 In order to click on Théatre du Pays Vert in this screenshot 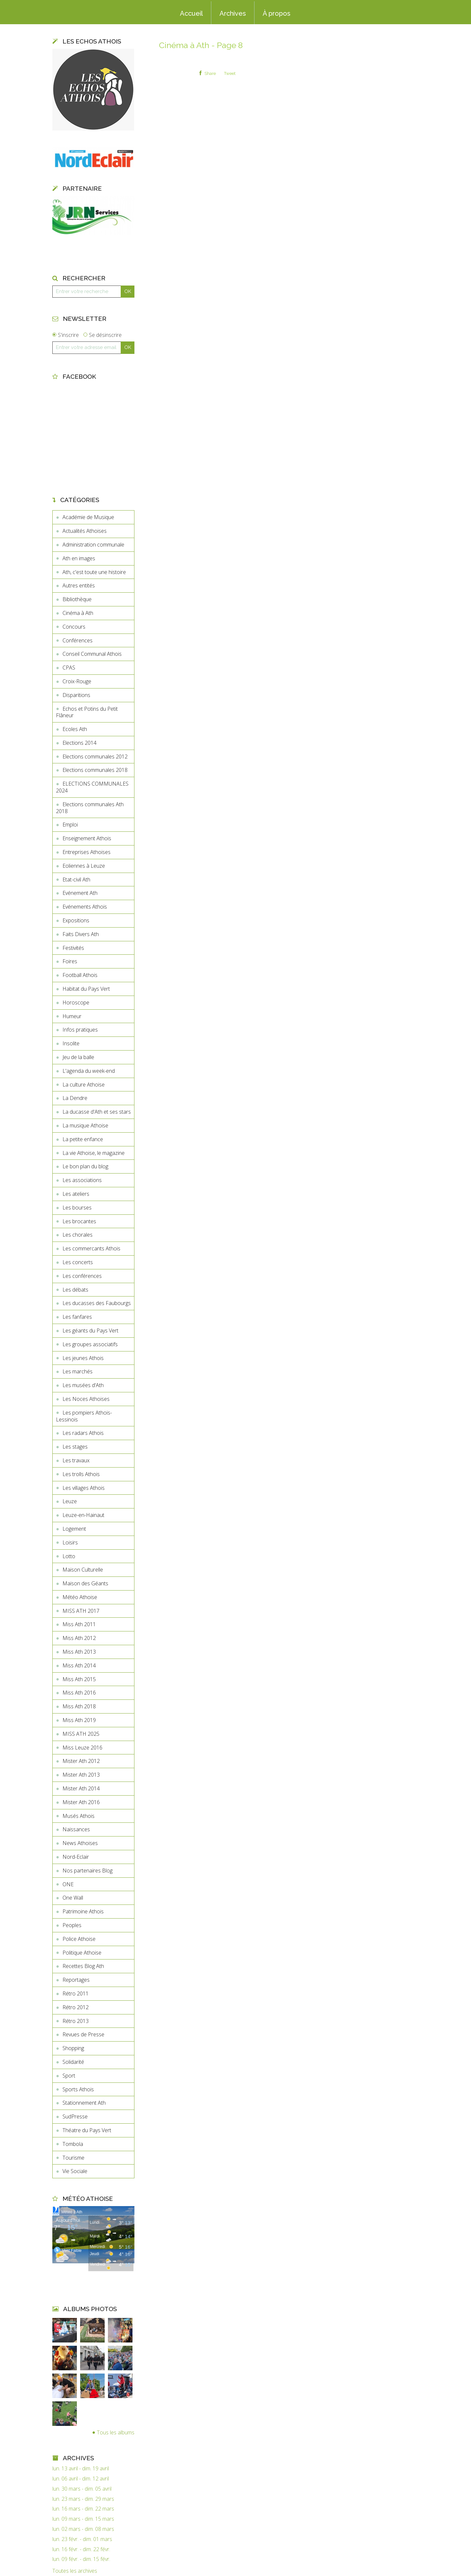, I will do `click(86, 2130)`.